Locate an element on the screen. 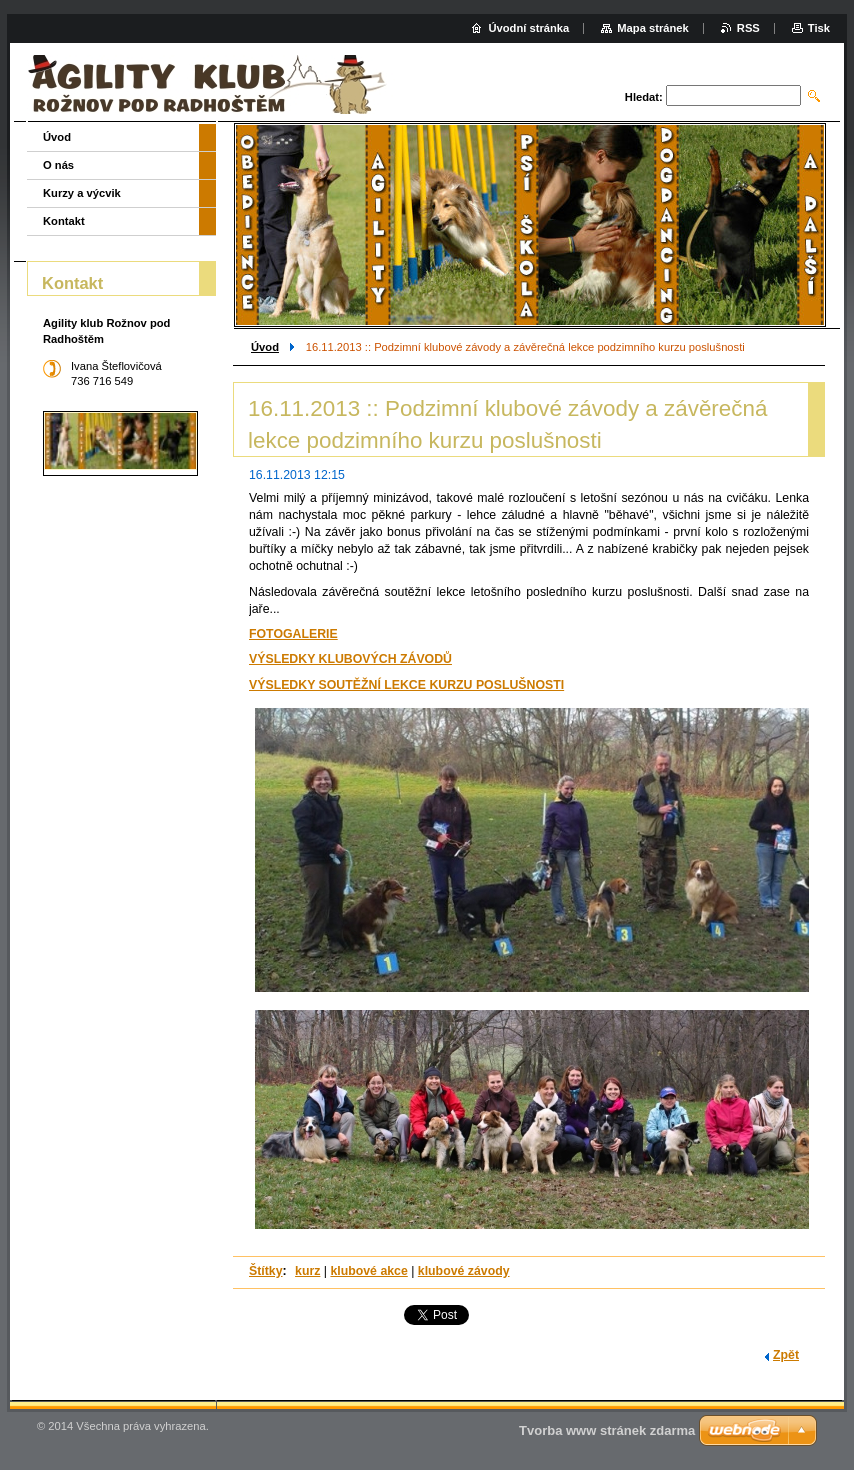 Image resolution: width=854 pixels, height=1470 pixels. VÝSLEDKY KLUBOVÝCH ZÁVODŮ is located at coordinates (350, 659).